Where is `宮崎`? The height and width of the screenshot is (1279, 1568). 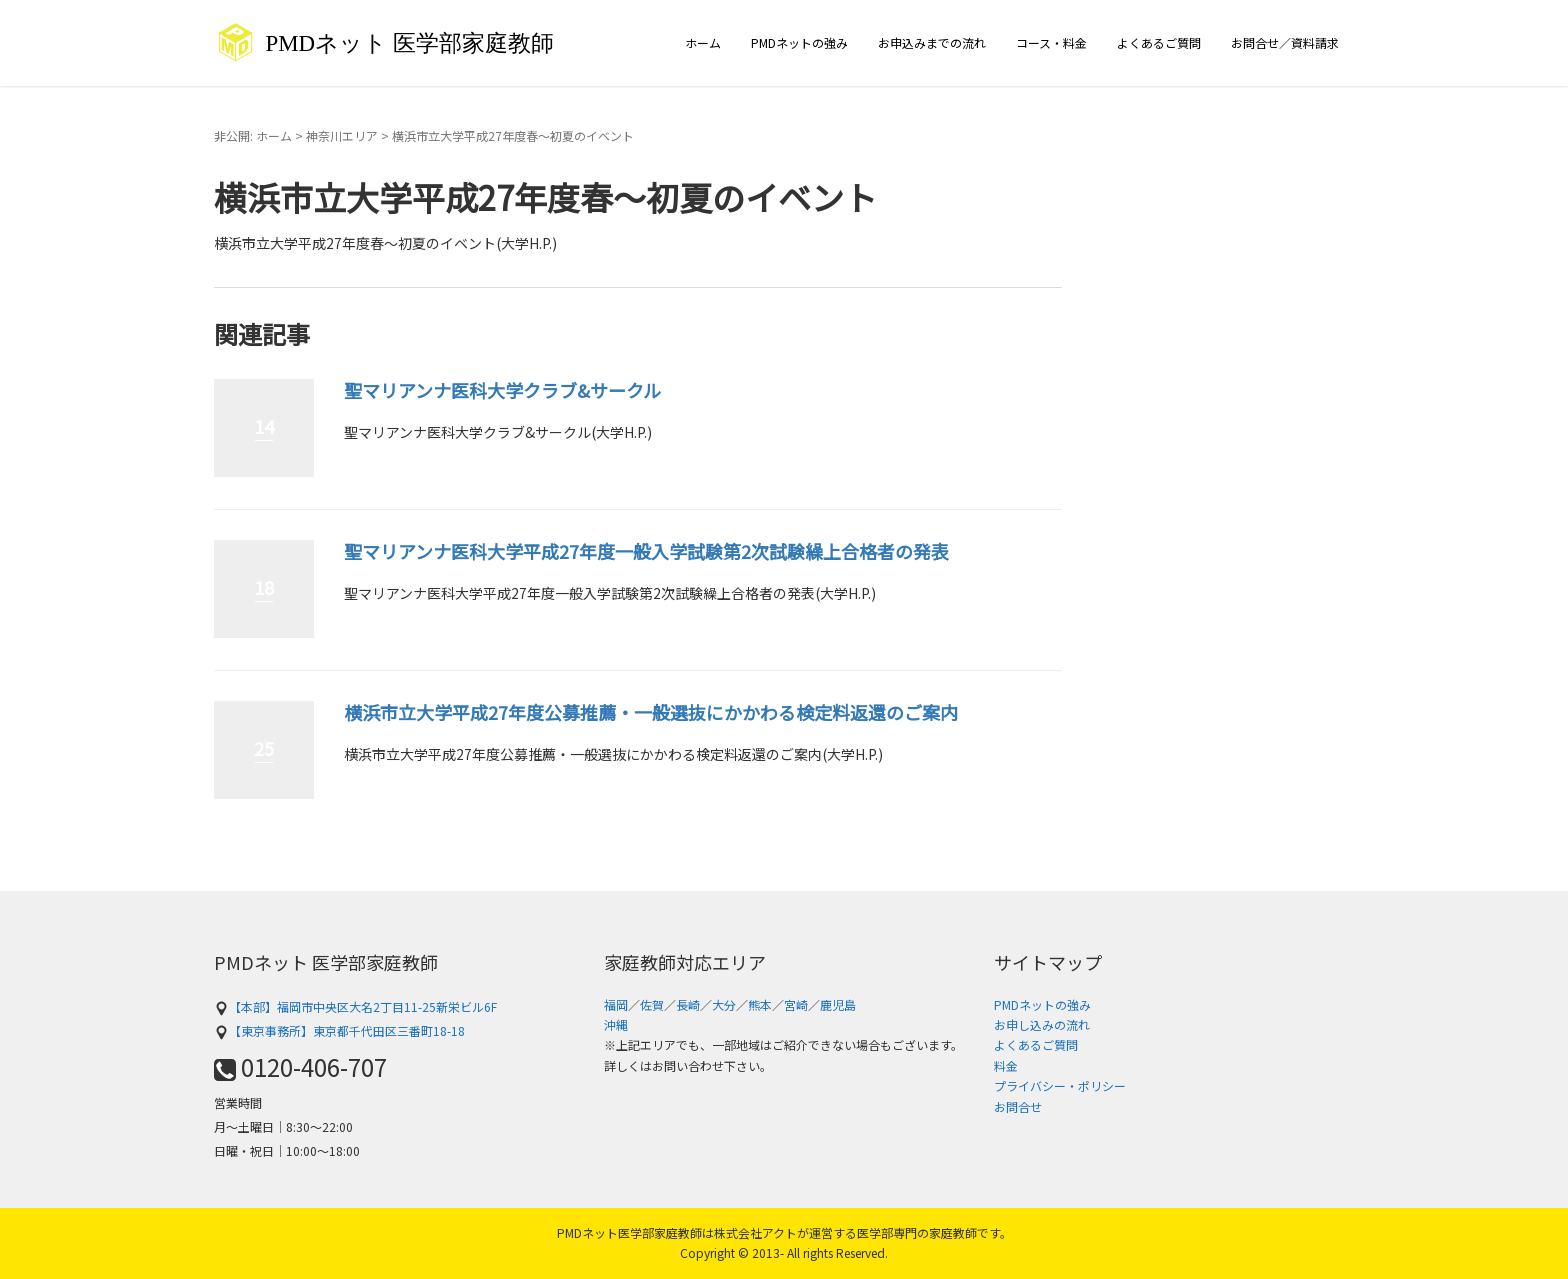
宮崎 is located at coordinates (796, 1004).